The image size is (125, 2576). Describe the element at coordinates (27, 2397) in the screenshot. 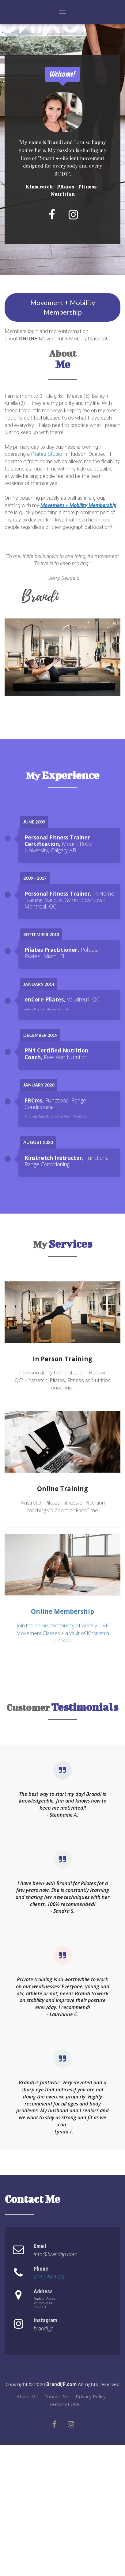

I see `About Me` at that location.